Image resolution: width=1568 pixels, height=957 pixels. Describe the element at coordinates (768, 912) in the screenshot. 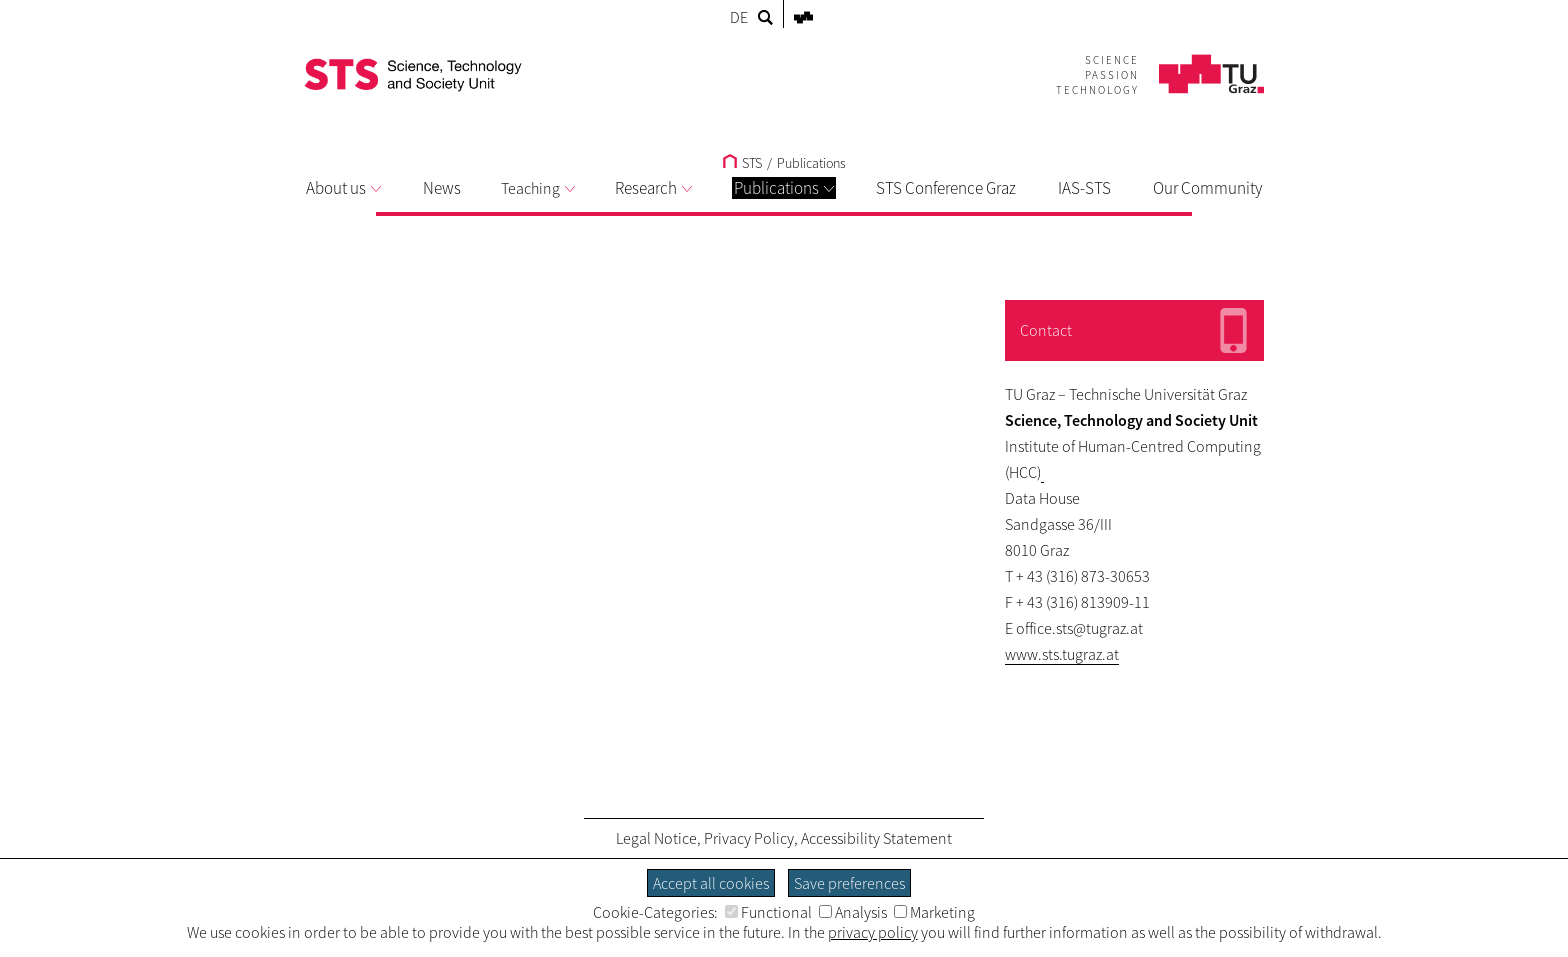

I see `Functional` at that location.